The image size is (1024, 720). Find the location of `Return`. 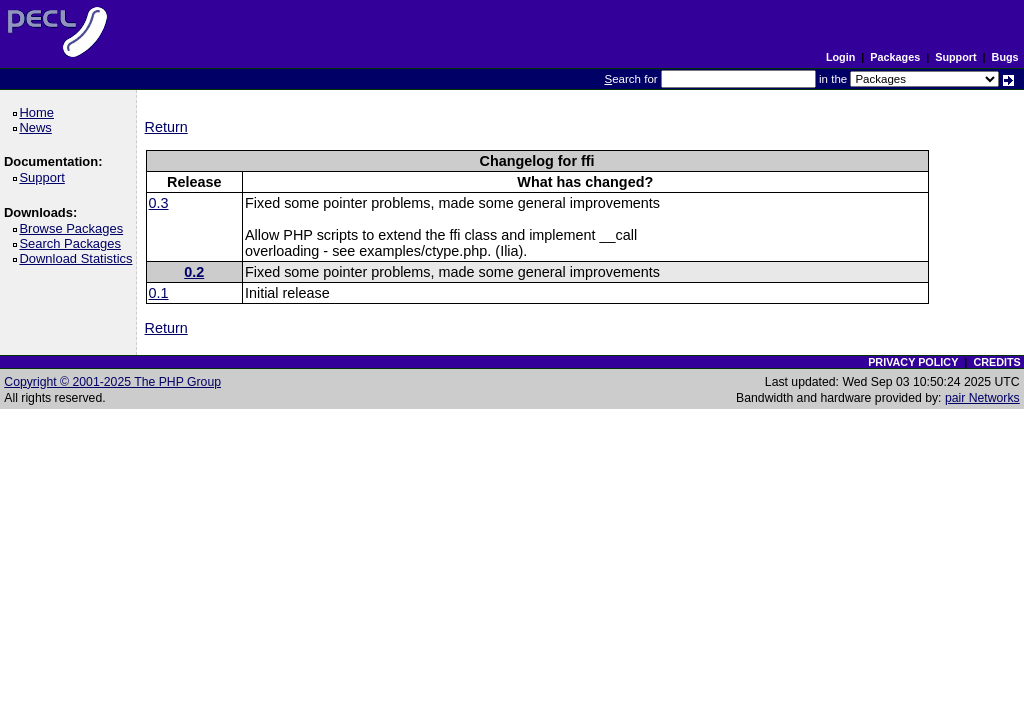

Return is located at coordinates (166, 127).